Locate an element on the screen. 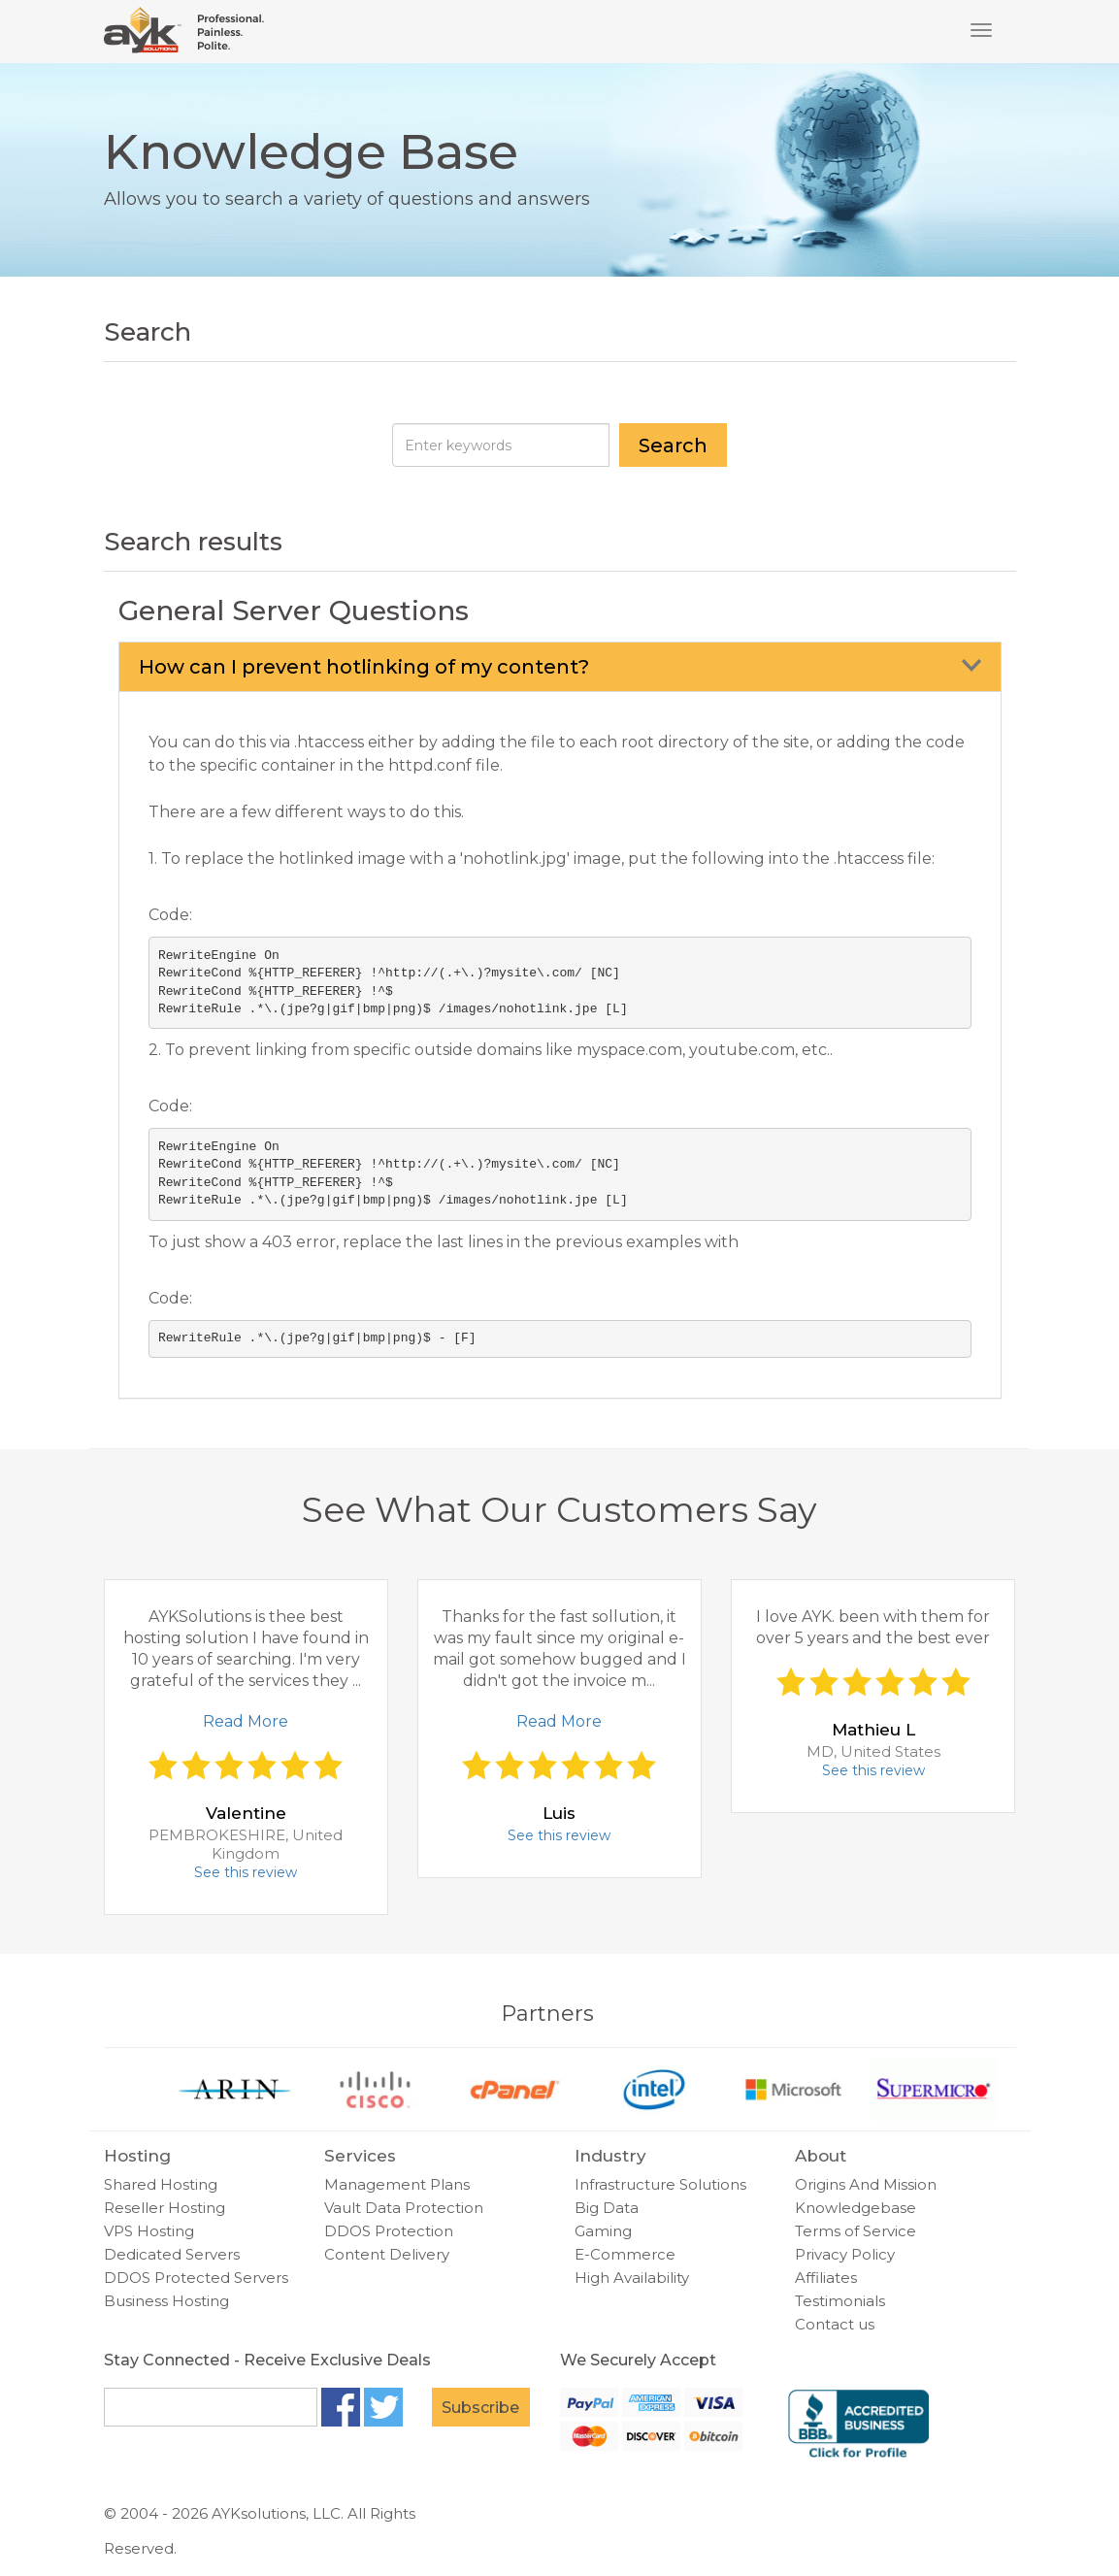 This screenshot has width=1119, height=2576. Big Data is located at coordinates (607, 2207).